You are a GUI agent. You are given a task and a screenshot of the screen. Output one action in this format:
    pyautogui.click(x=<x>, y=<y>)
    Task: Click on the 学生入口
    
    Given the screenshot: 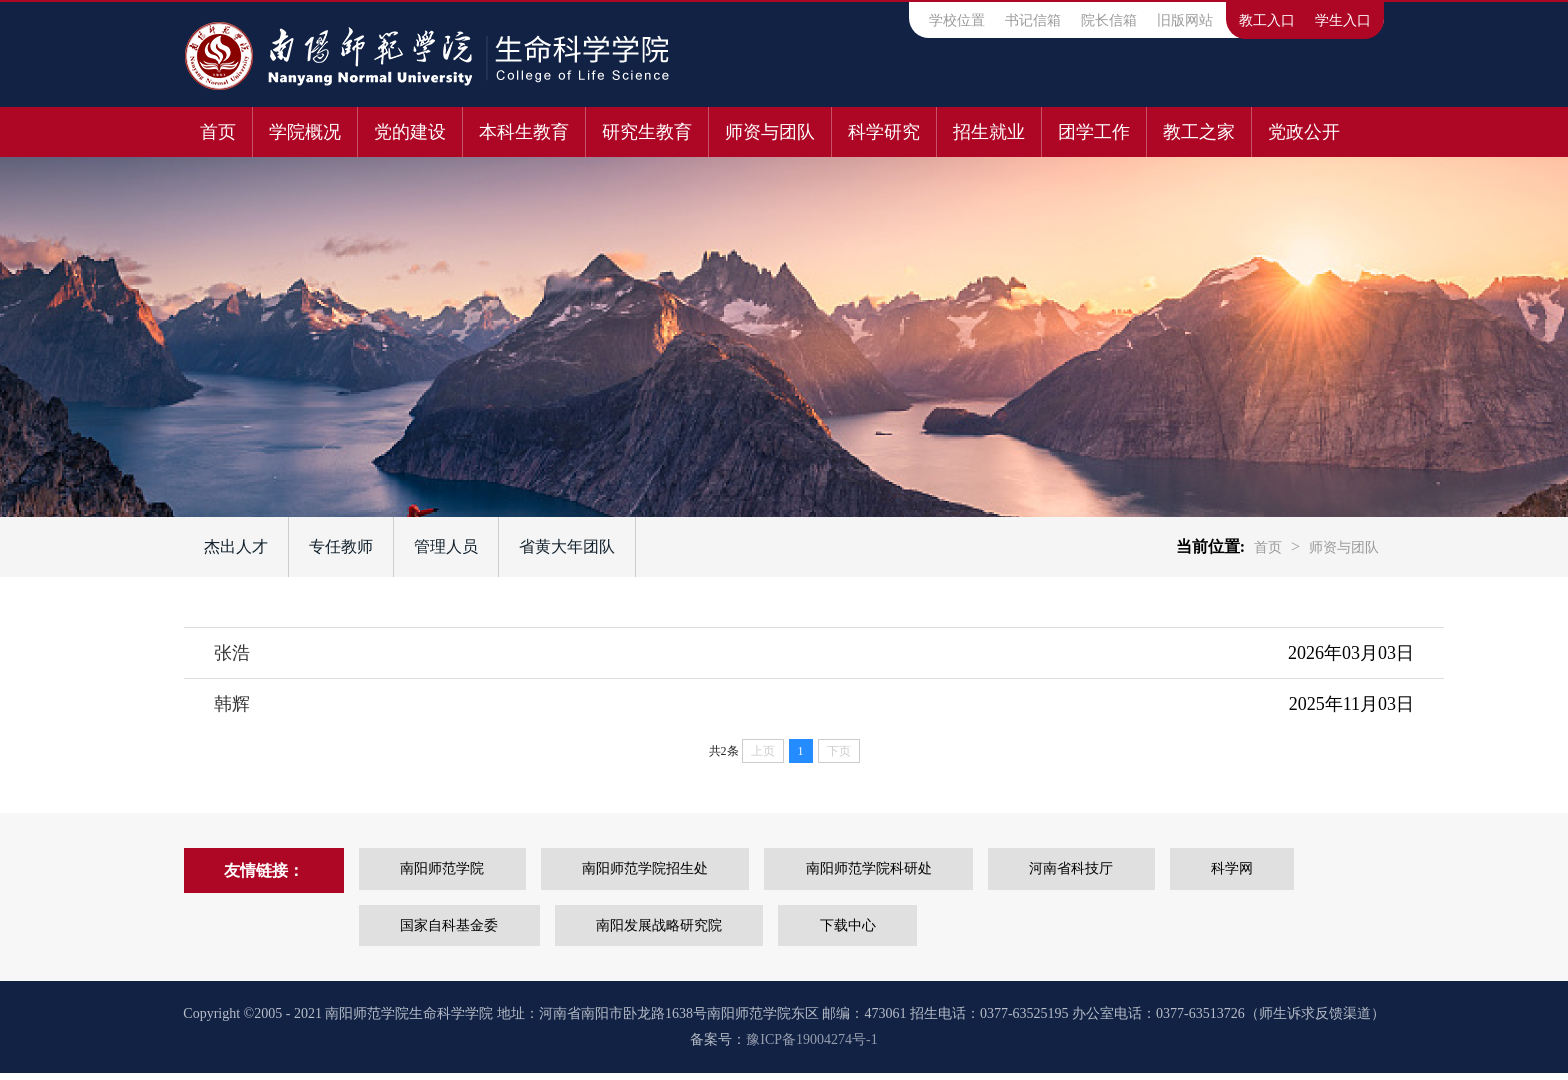 What is the action you would take?
    pyautogui.click(x=1343, y=20)
    